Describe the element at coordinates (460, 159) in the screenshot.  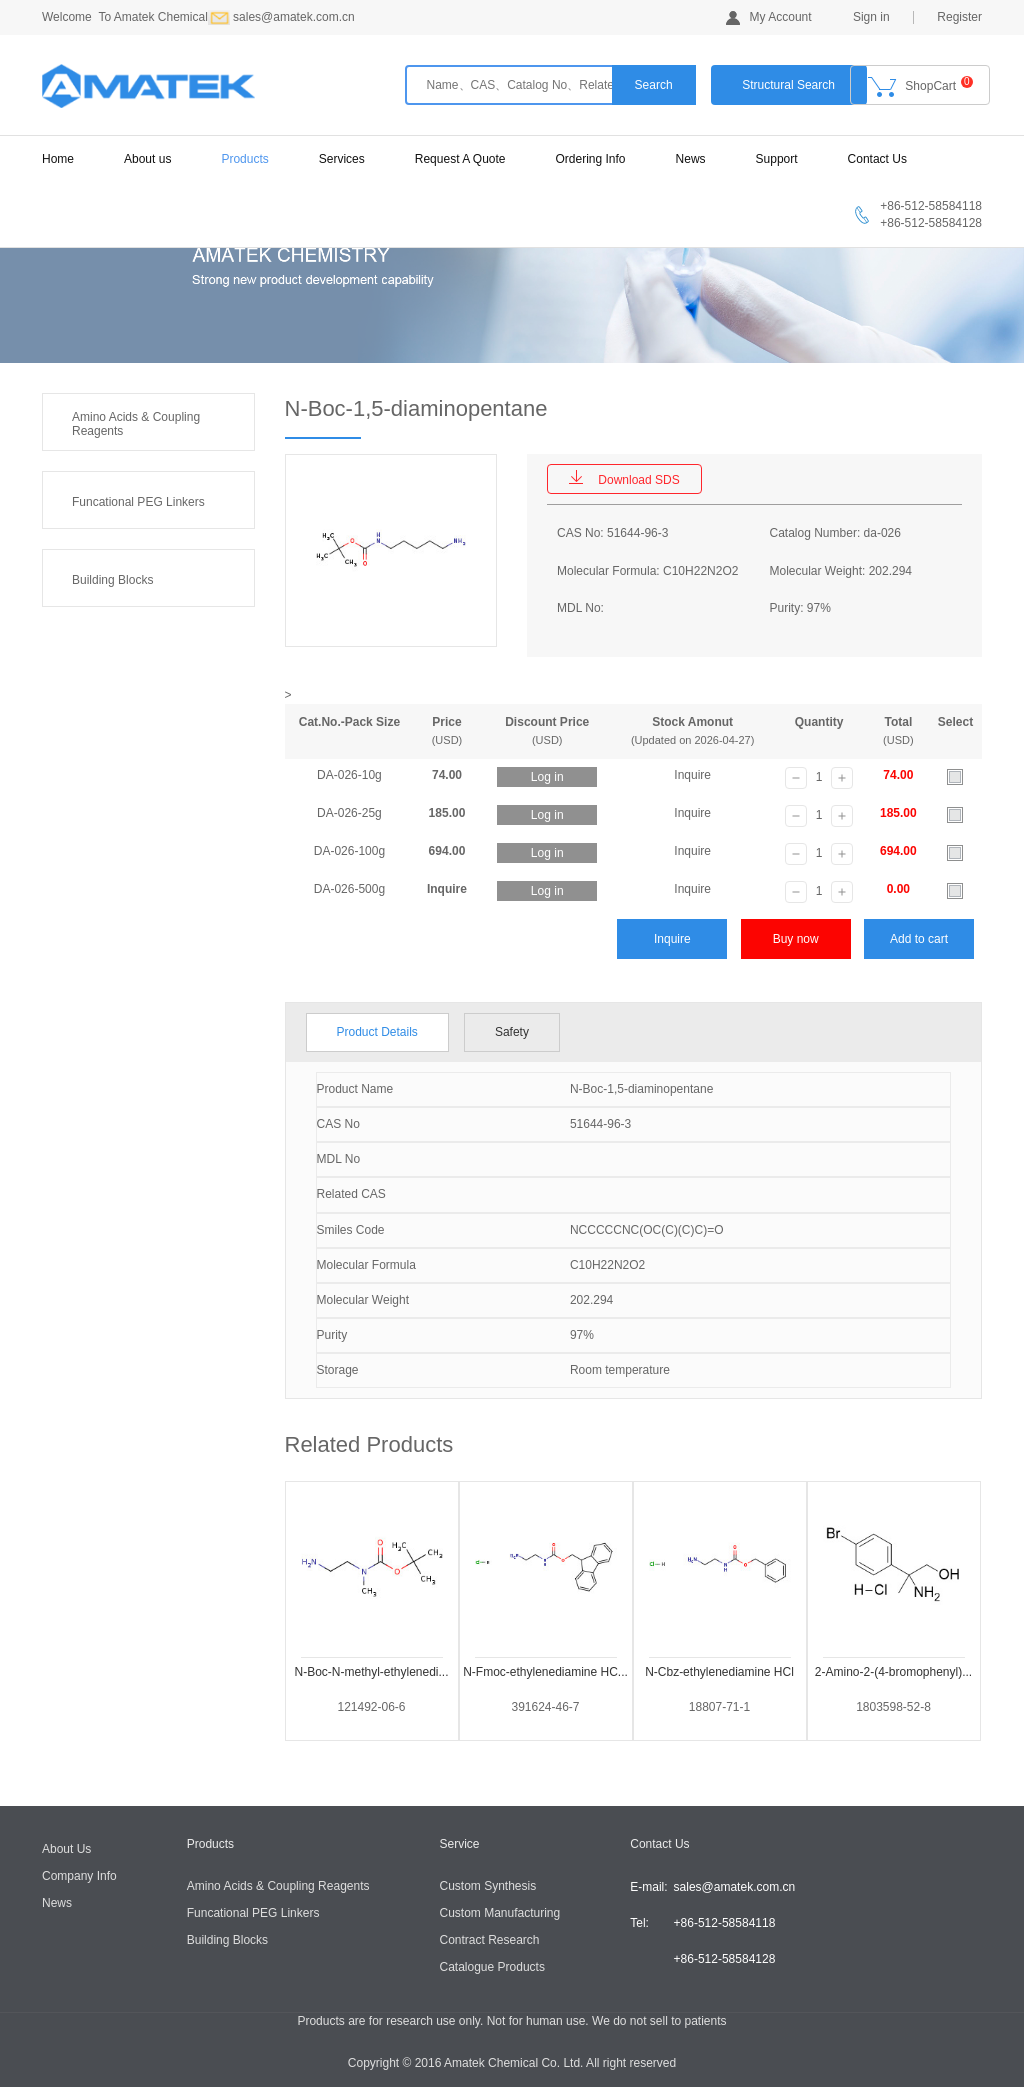
I see `Request A Quote` at that location.